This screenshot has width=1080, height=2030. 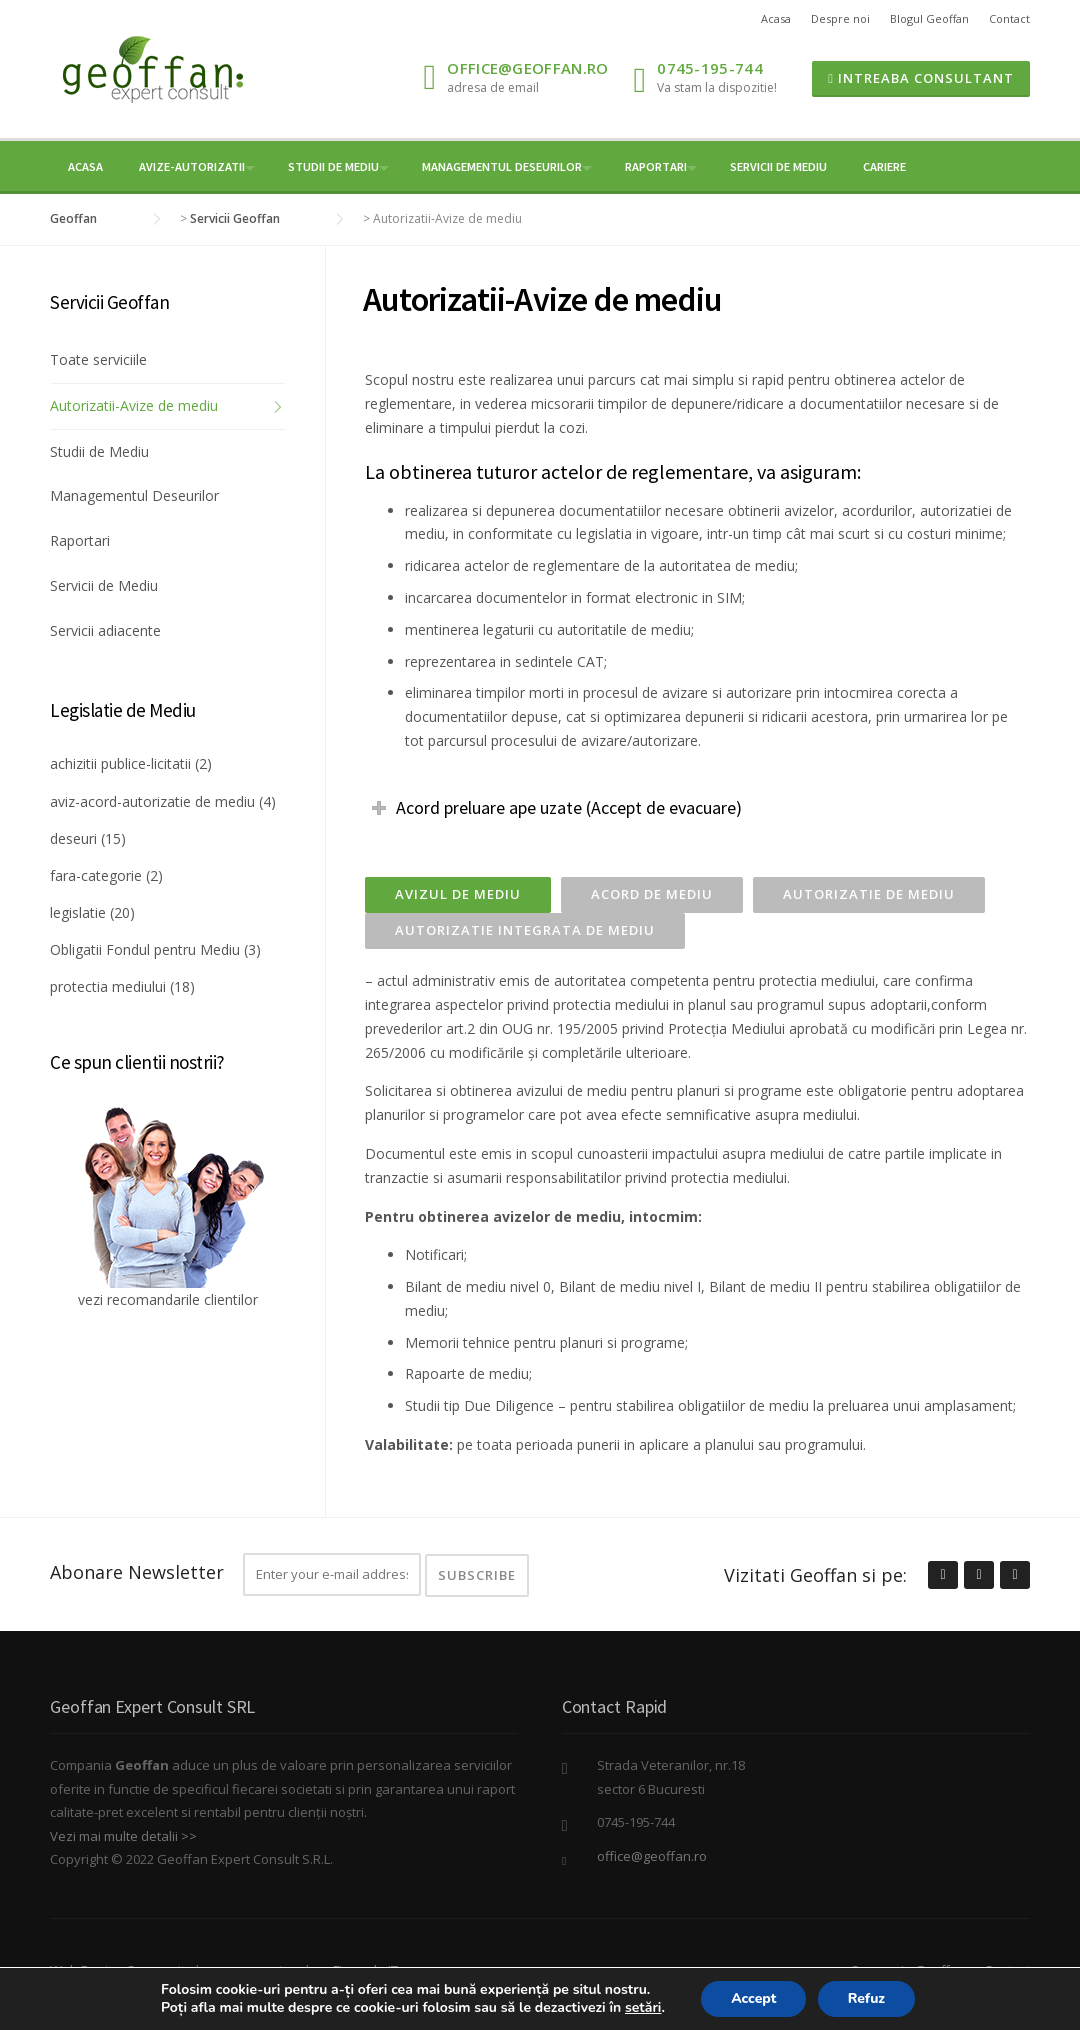 What do you see at coordinates (753, 1998) in the screenshot?
I see `Accept` at bounding box center [753, 1998].